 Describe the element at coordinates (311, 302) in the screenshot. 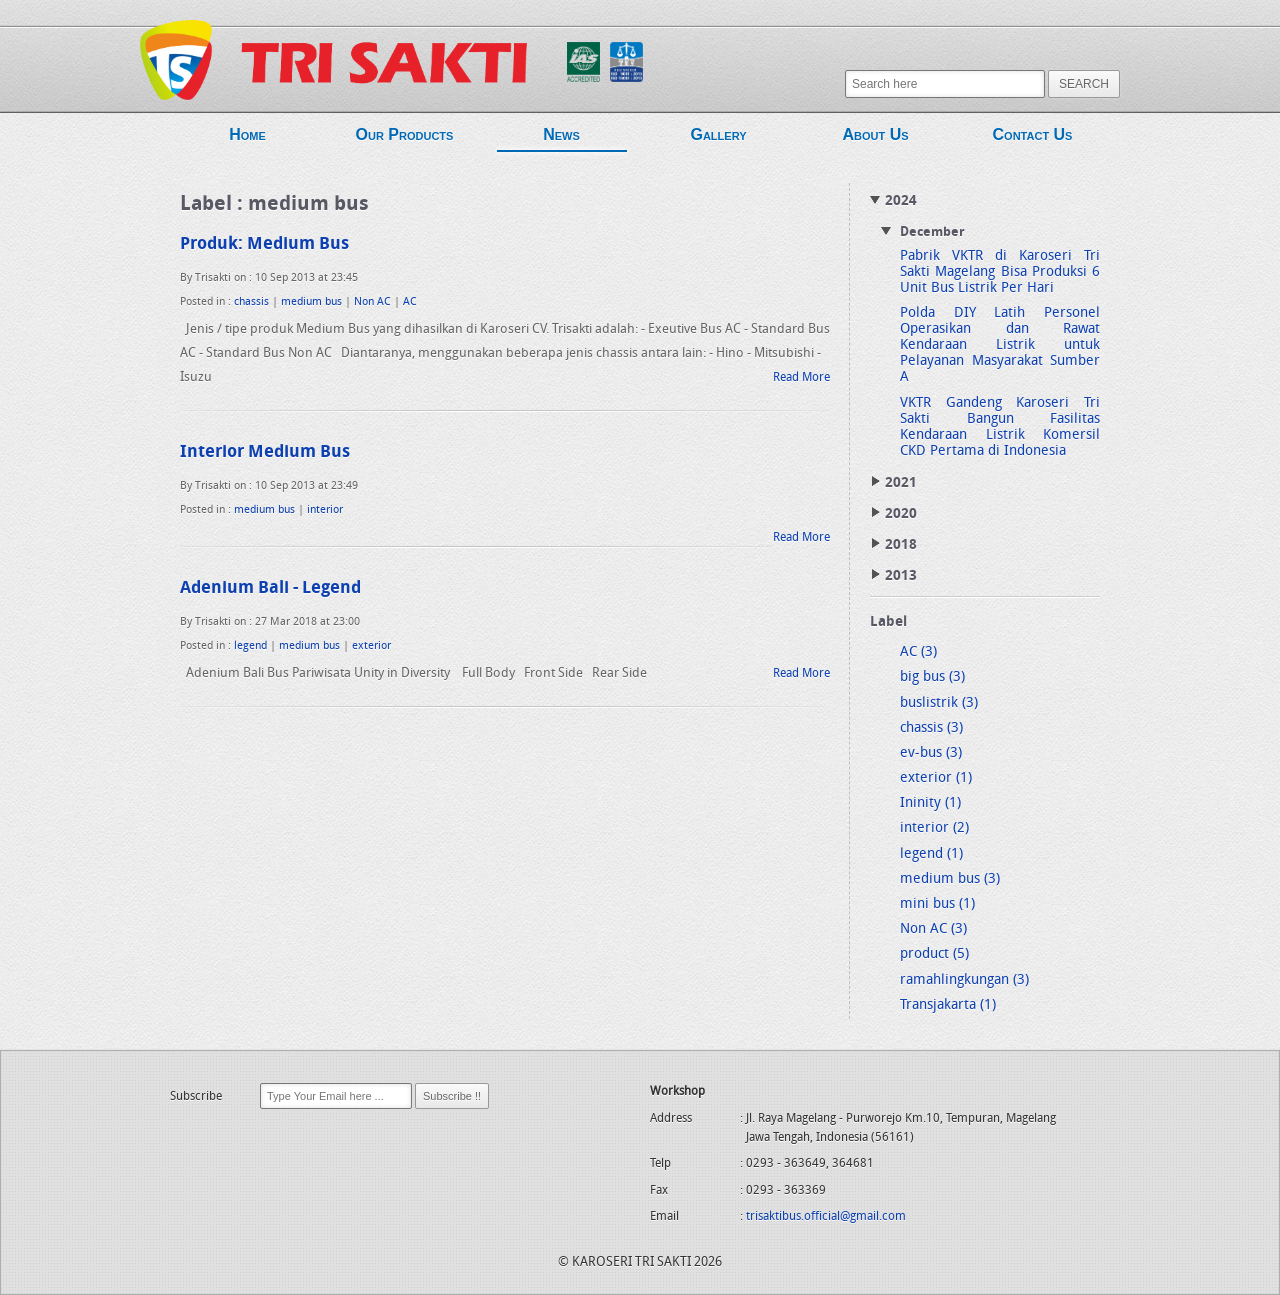

I see `medium bus` at that location.